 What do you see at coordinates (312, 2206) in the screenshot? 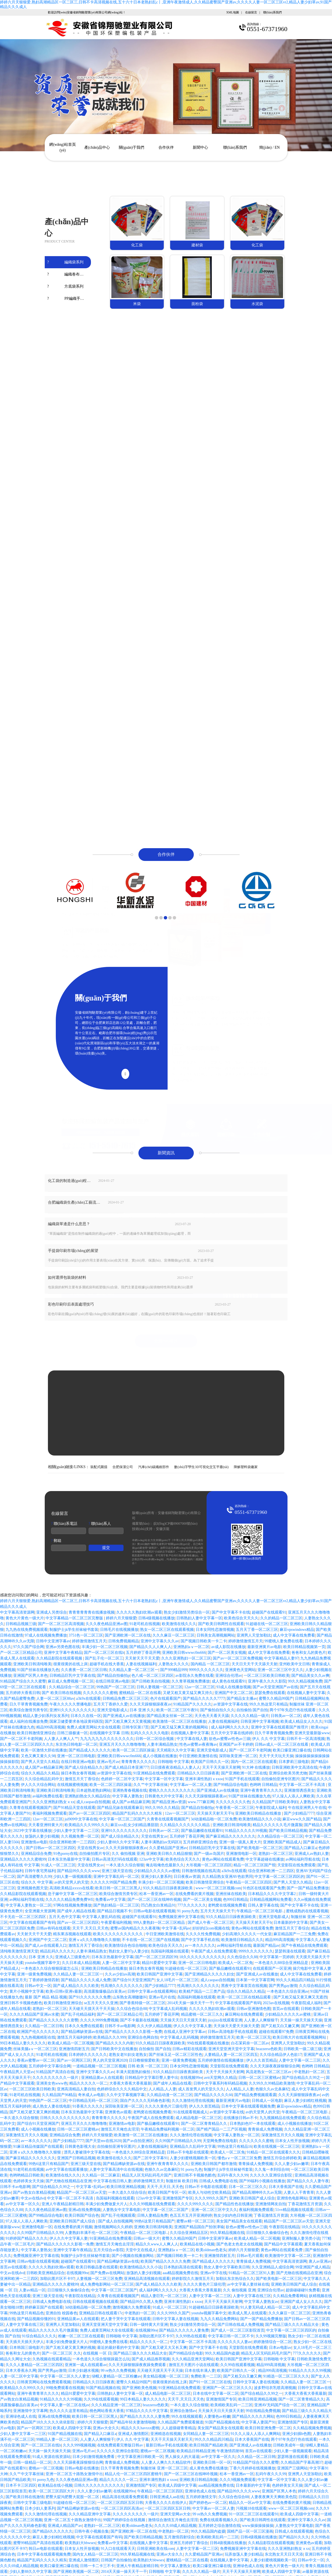
I see `99亚洲国产成人精品` at bounding box center [312, 2206].